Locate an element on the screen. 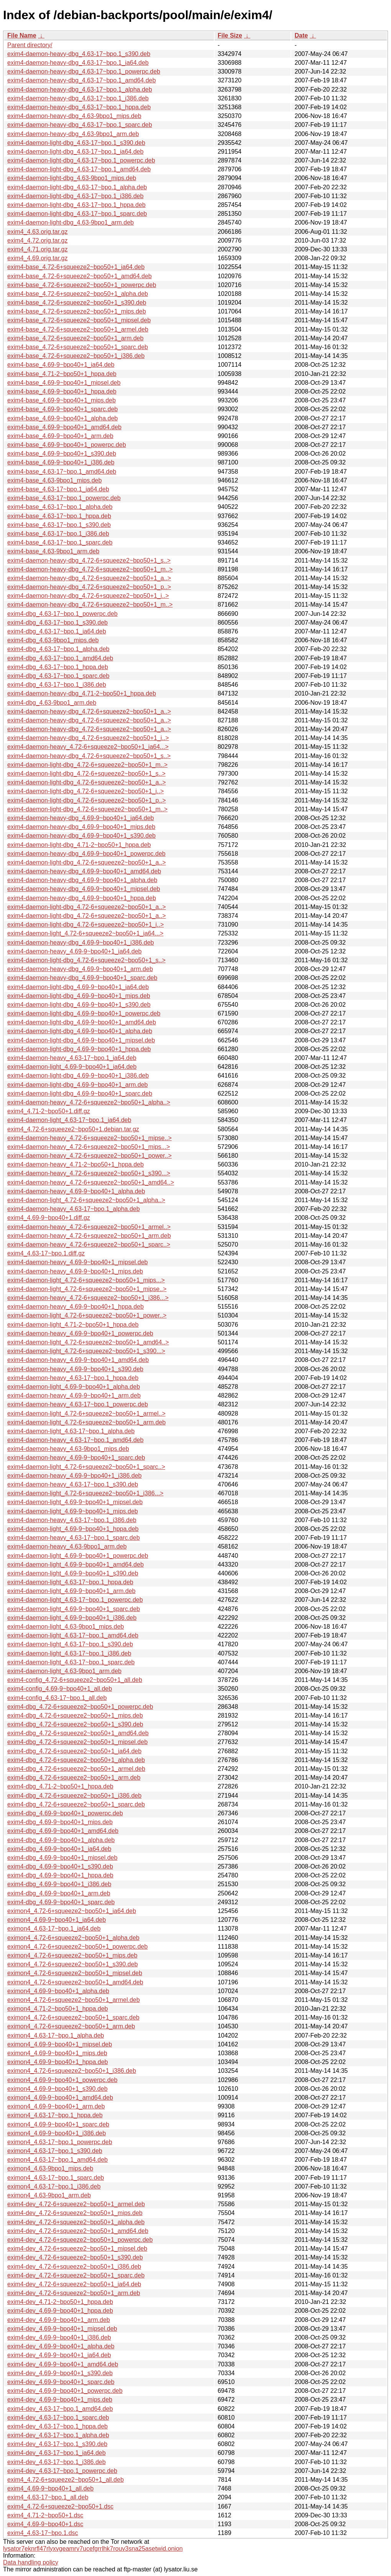  exim4-dev_4.72-6+squeeze2~bpo50+1_ia64.deb is located at coordinates (74, 2284).